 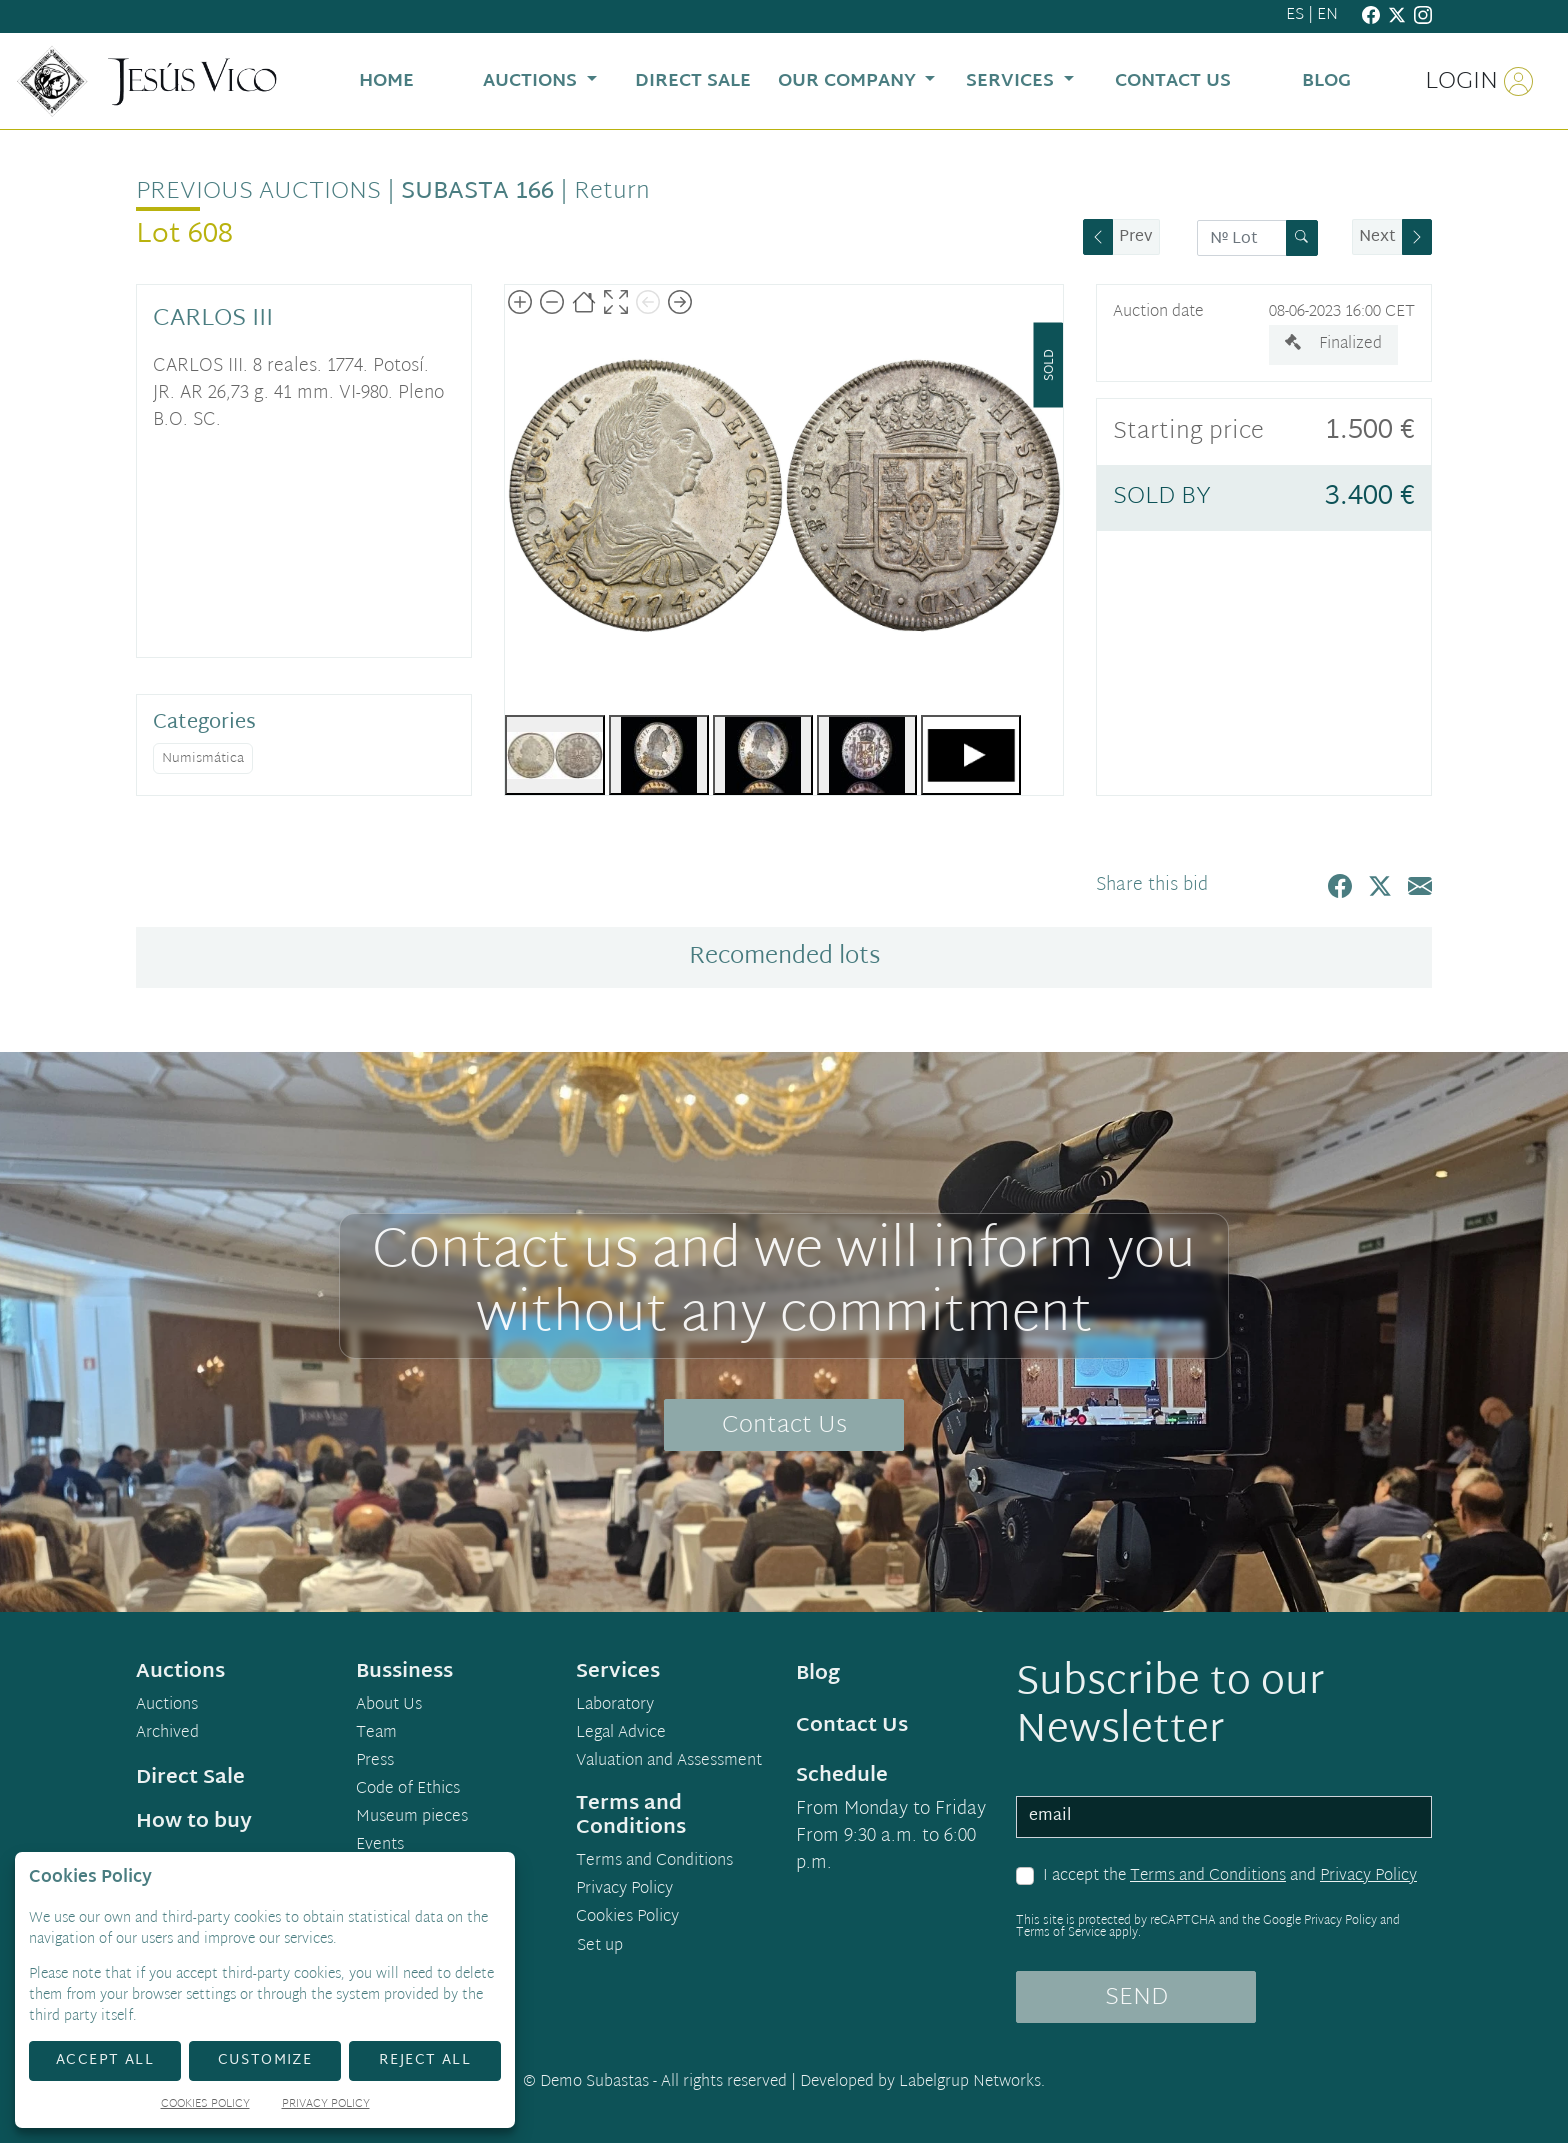 I want to click on Next, so click(x=1377, y=237).